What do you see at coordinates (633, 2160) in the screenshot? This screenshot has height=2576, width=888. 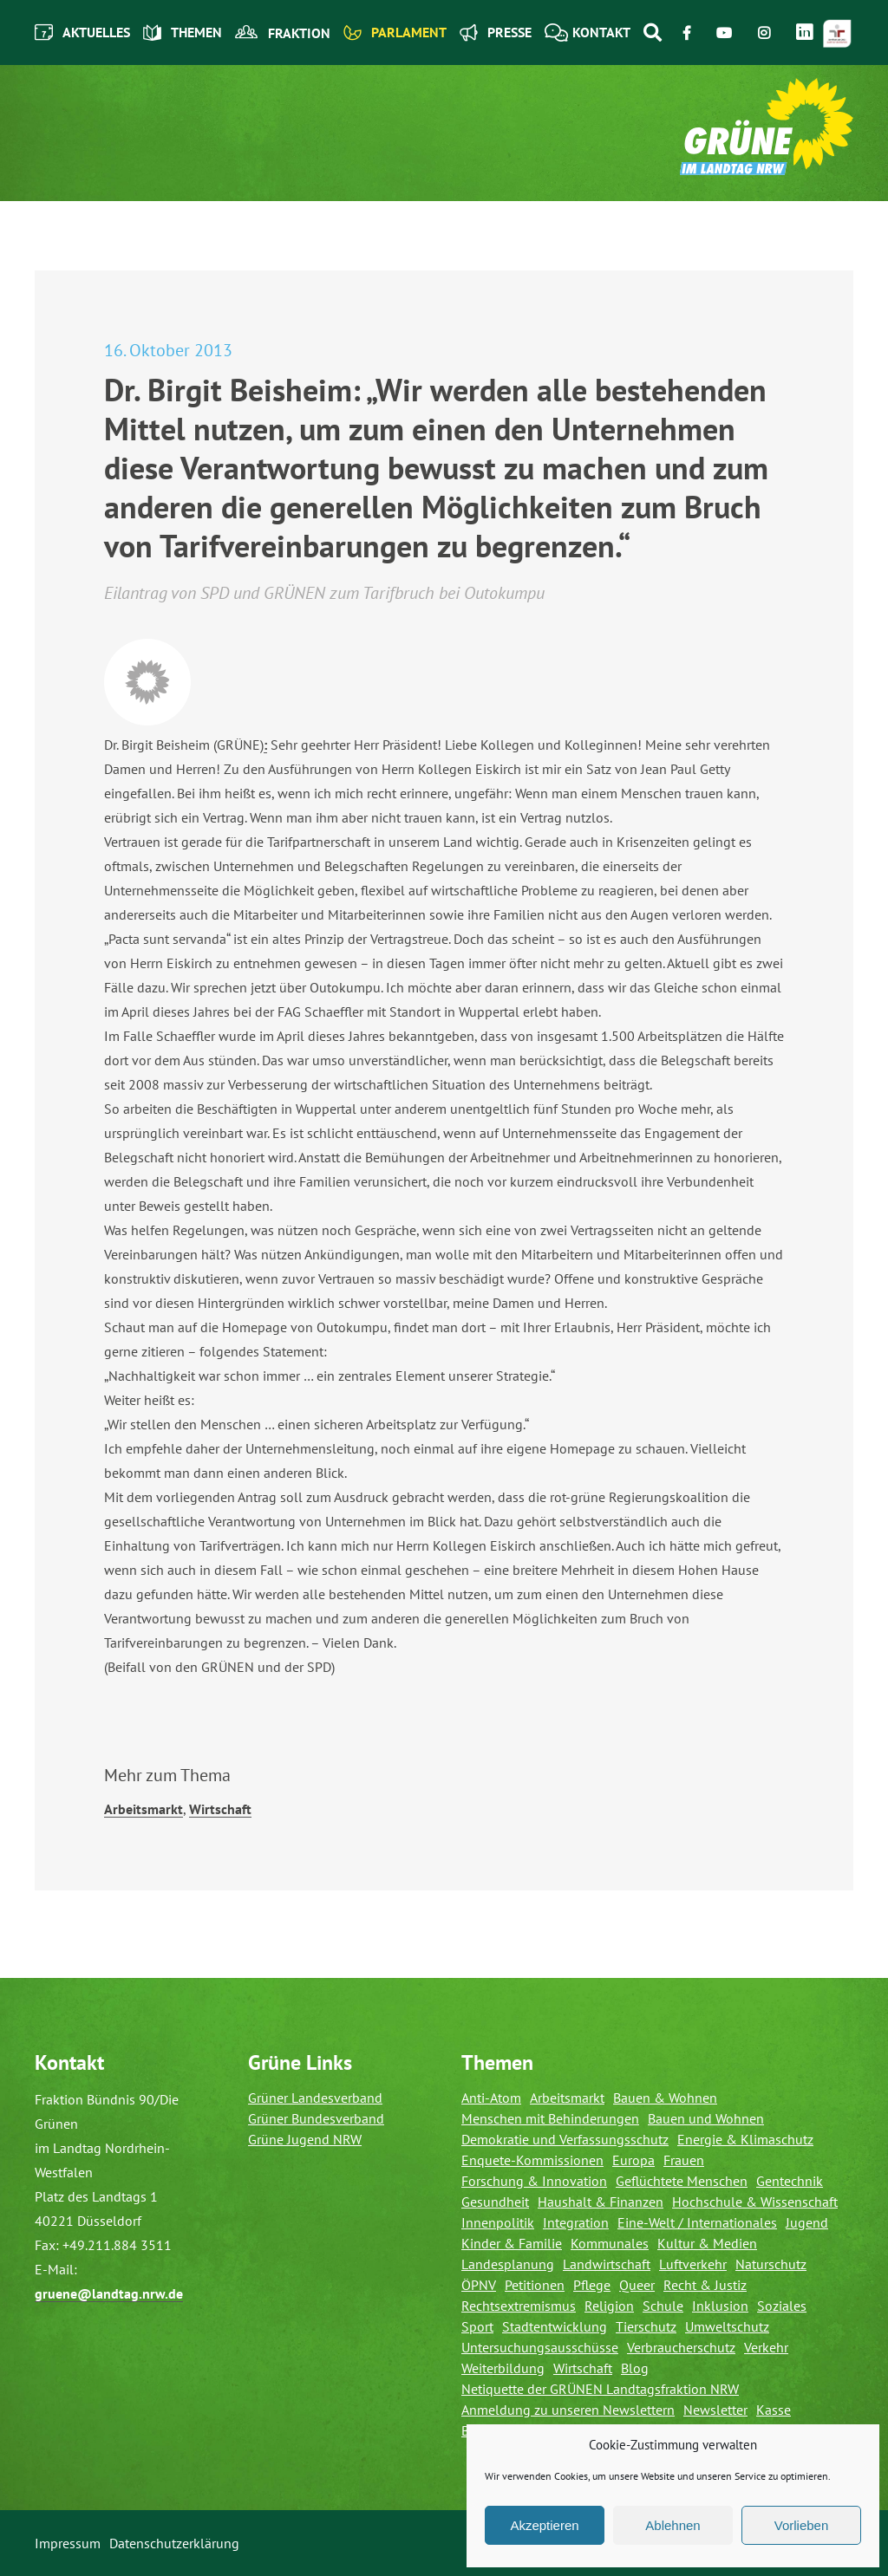 I see `Europa` at bounding box center [633, 2160].